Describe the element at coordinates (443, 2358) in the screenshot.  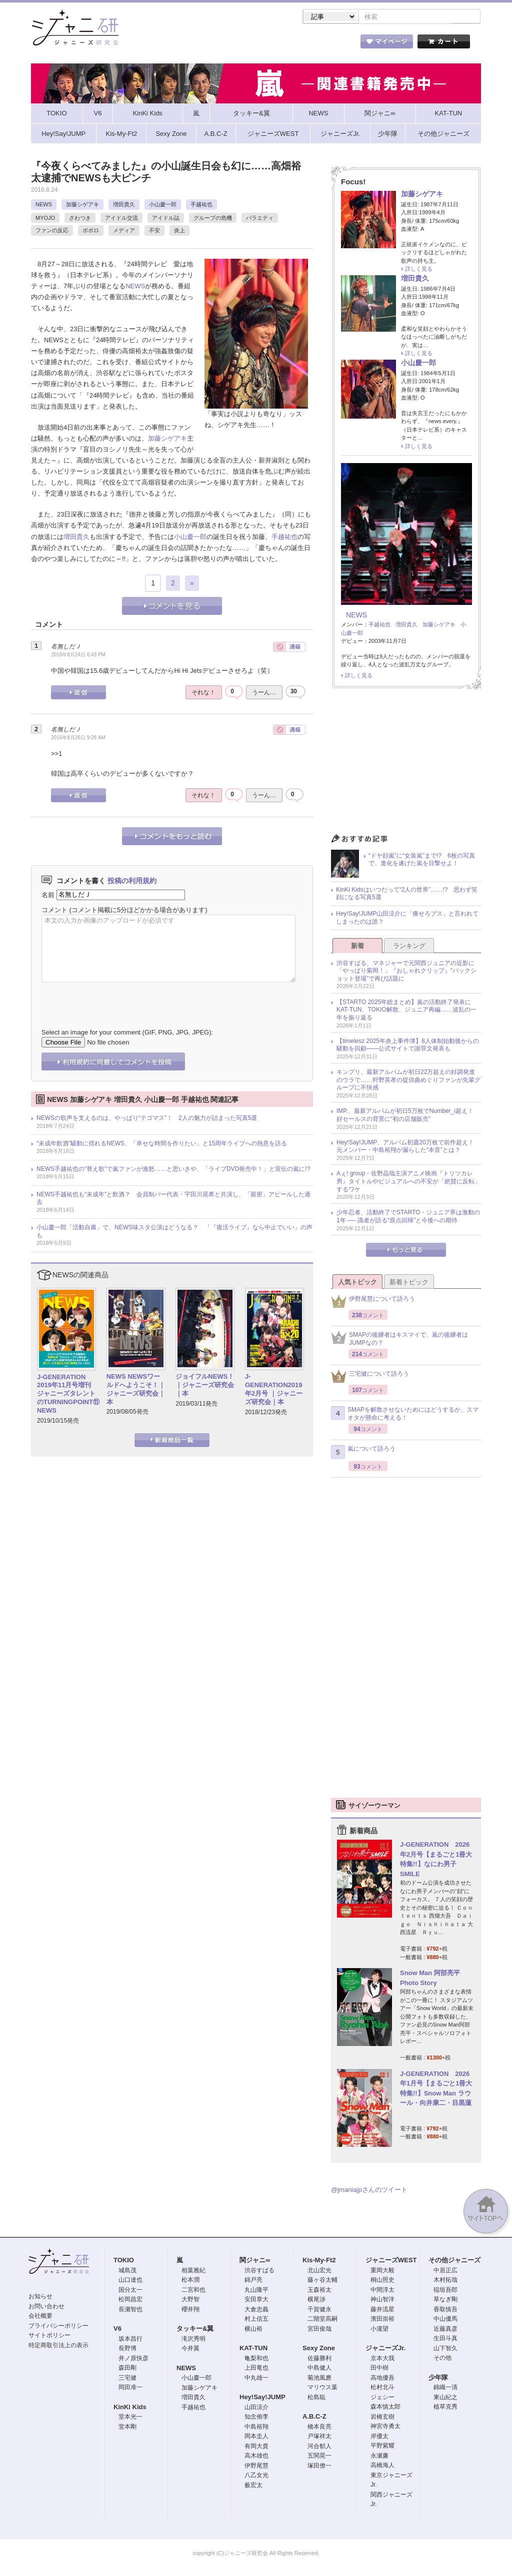
I see `その他` at that location.